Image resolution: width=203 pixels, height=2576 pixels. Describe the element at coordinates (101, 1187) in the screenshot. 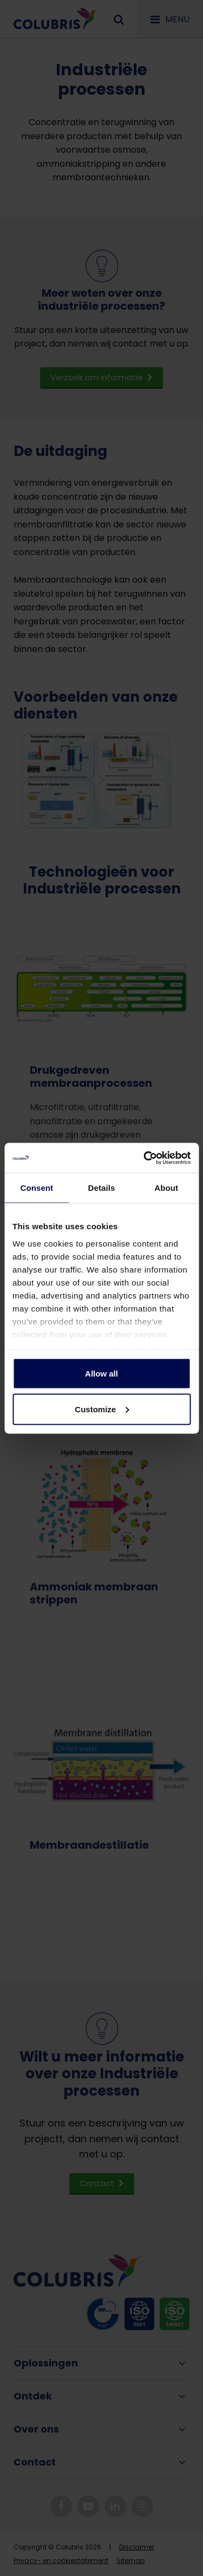

I see `Details [tab]` at that location.